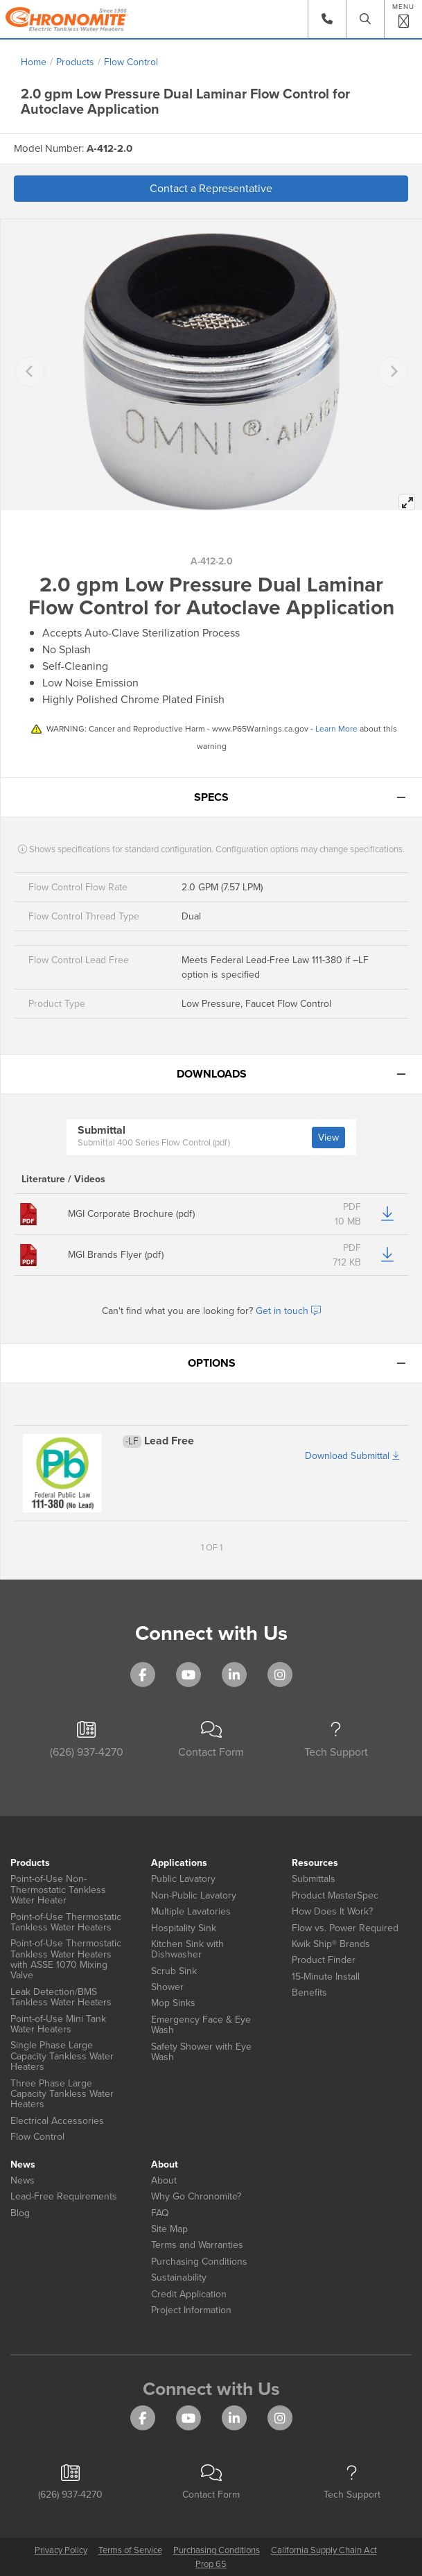 Image resolution: width=422 pixels, height=2576 pixels. What do you see at coordinates (61, 1997) in the screenshot?
I see `Leak Detection/BMS Tankless Water Heaters` at bounding box center [61, 1997].